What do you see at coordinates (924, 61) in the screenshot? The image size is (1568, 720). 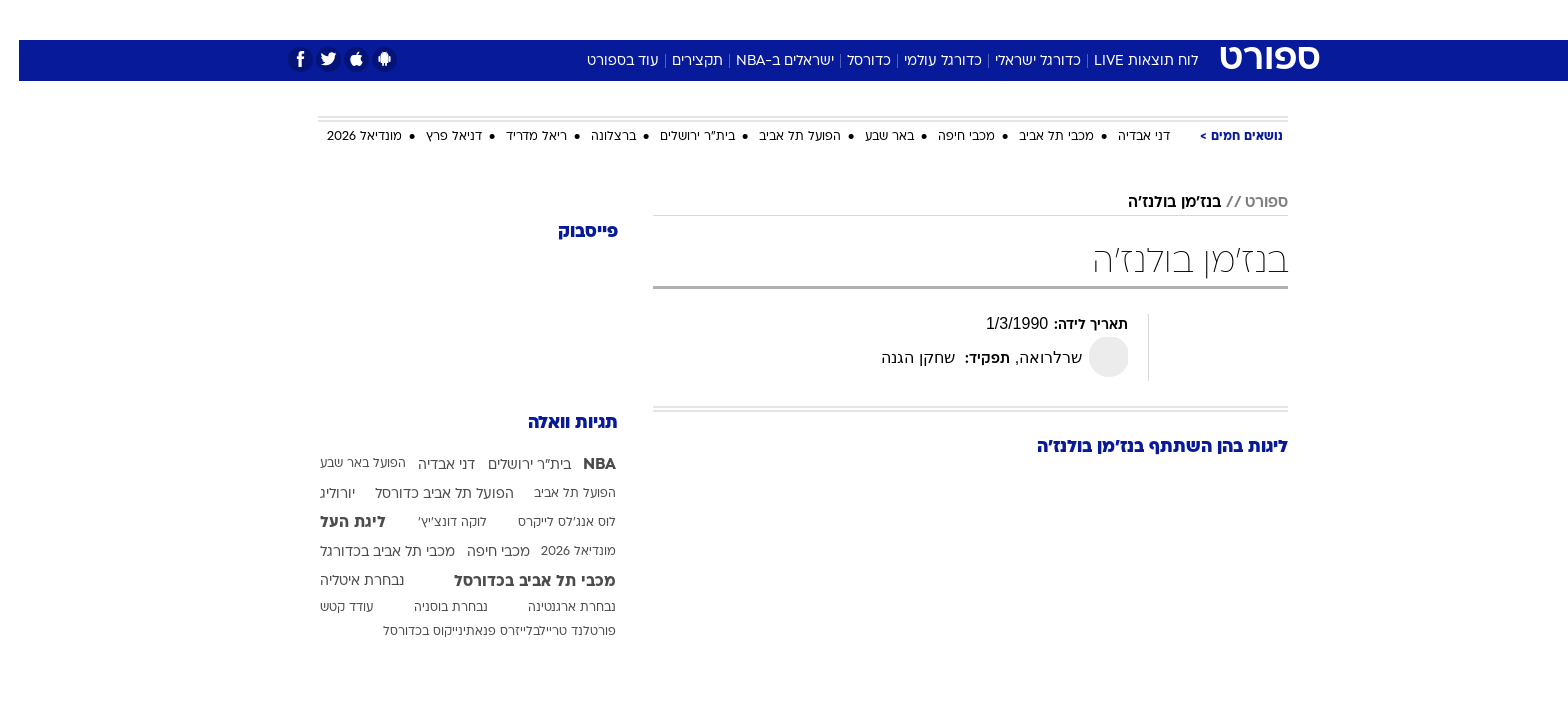 I see `כדורגל עולמי` at bounding box center [924, 61].